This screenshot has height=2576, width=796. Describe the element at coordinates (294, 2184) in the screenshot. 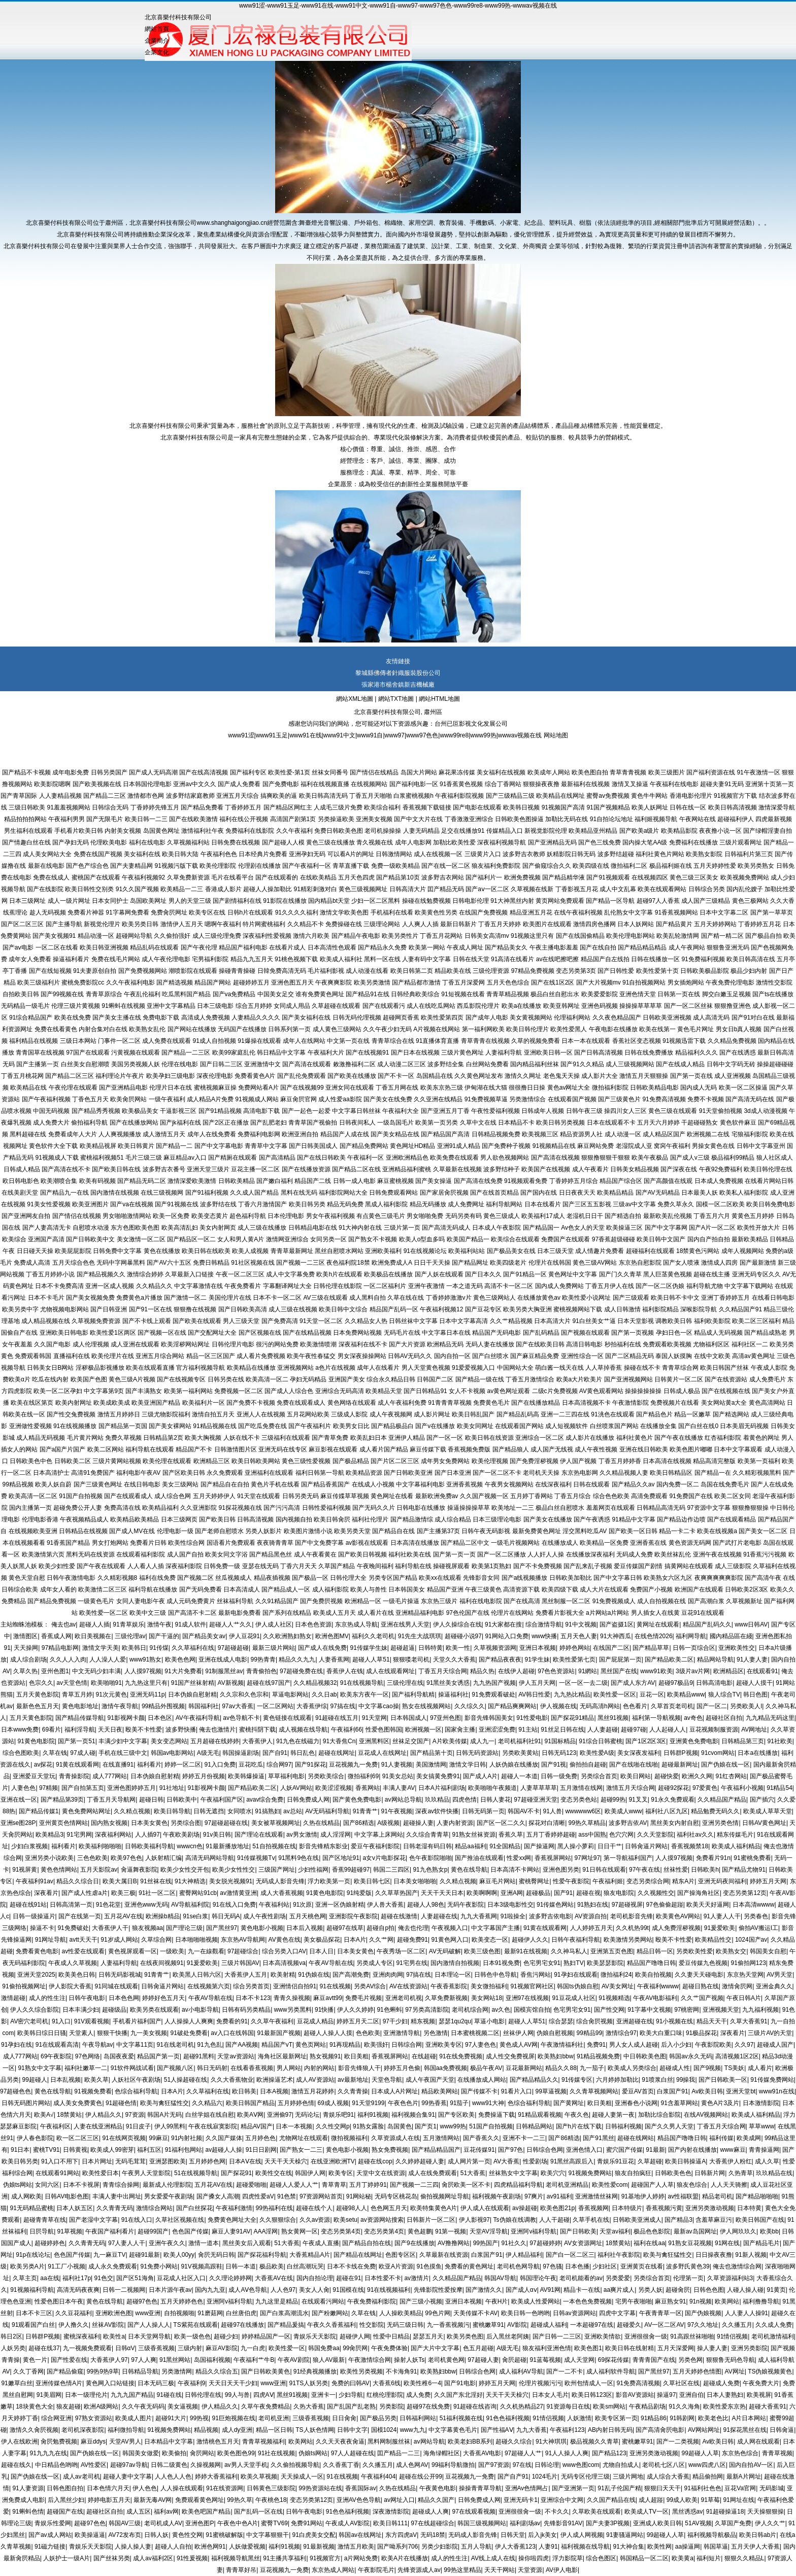

I see `超碰人人爱人人艹` at that location.